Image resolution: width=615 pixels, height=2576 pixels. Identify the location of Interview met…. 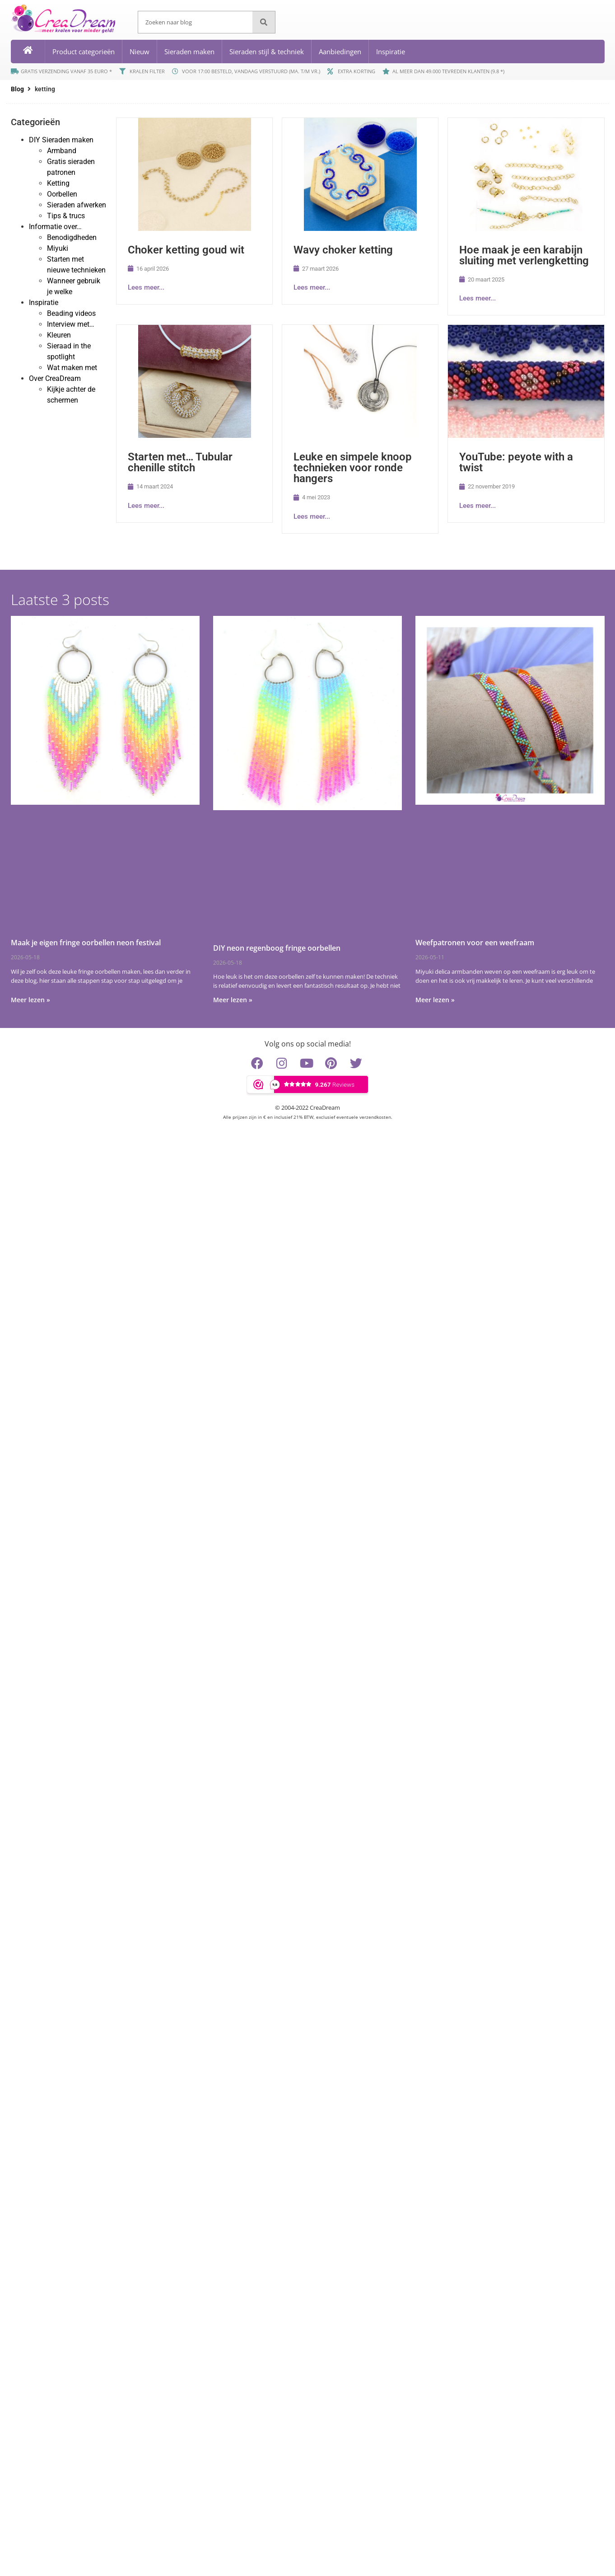
(70, 324).